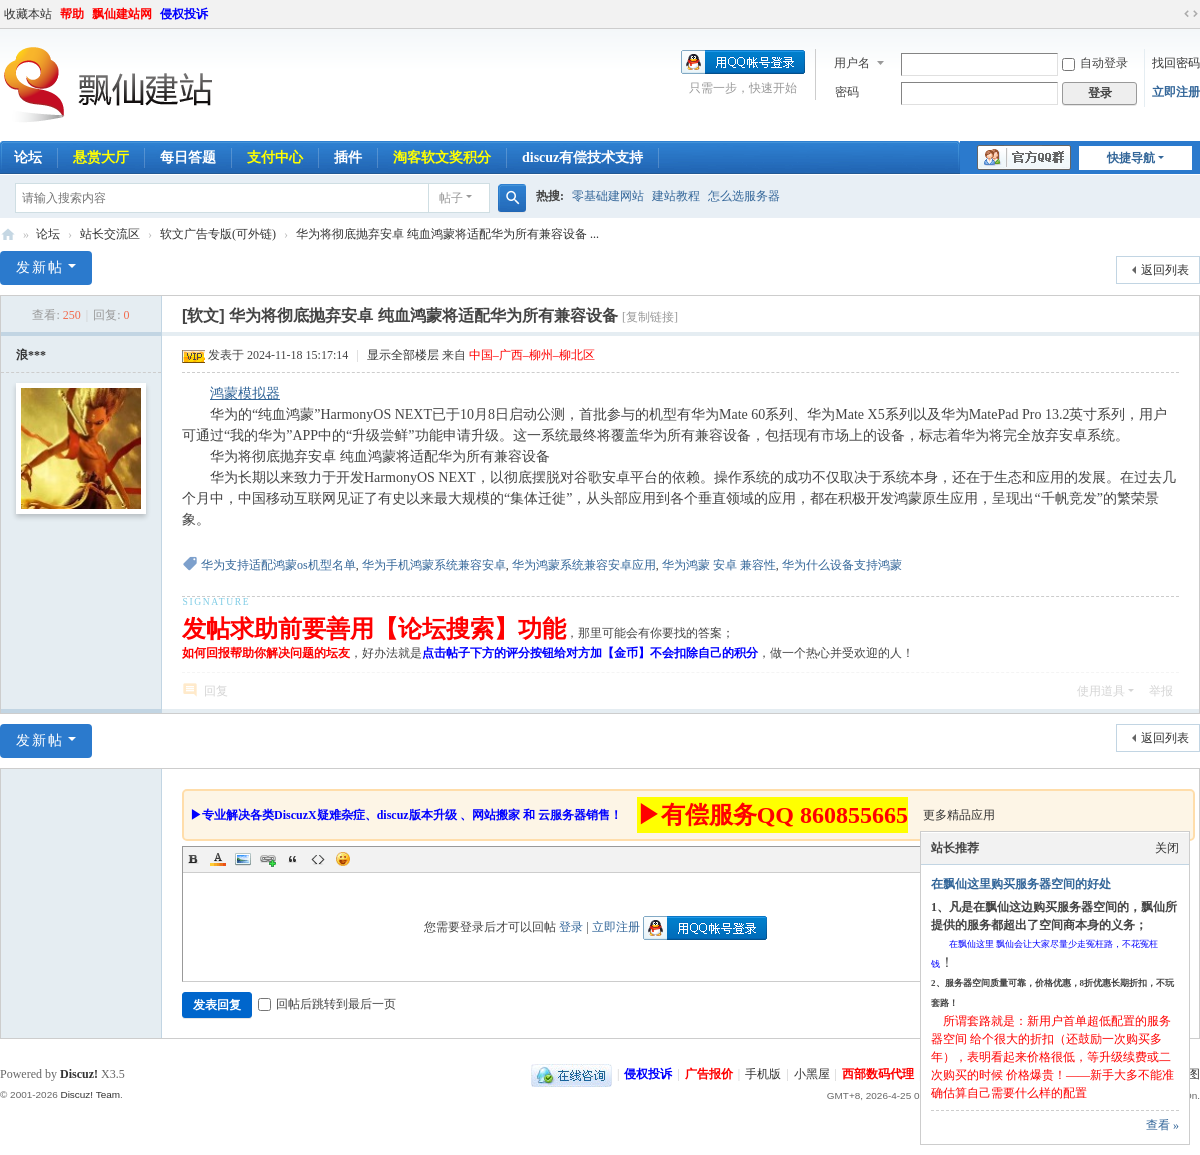  What do you see at coordinates (79, 1074) in the screenshot?
I see `Discuz!` at bounding box center [79, 1074].